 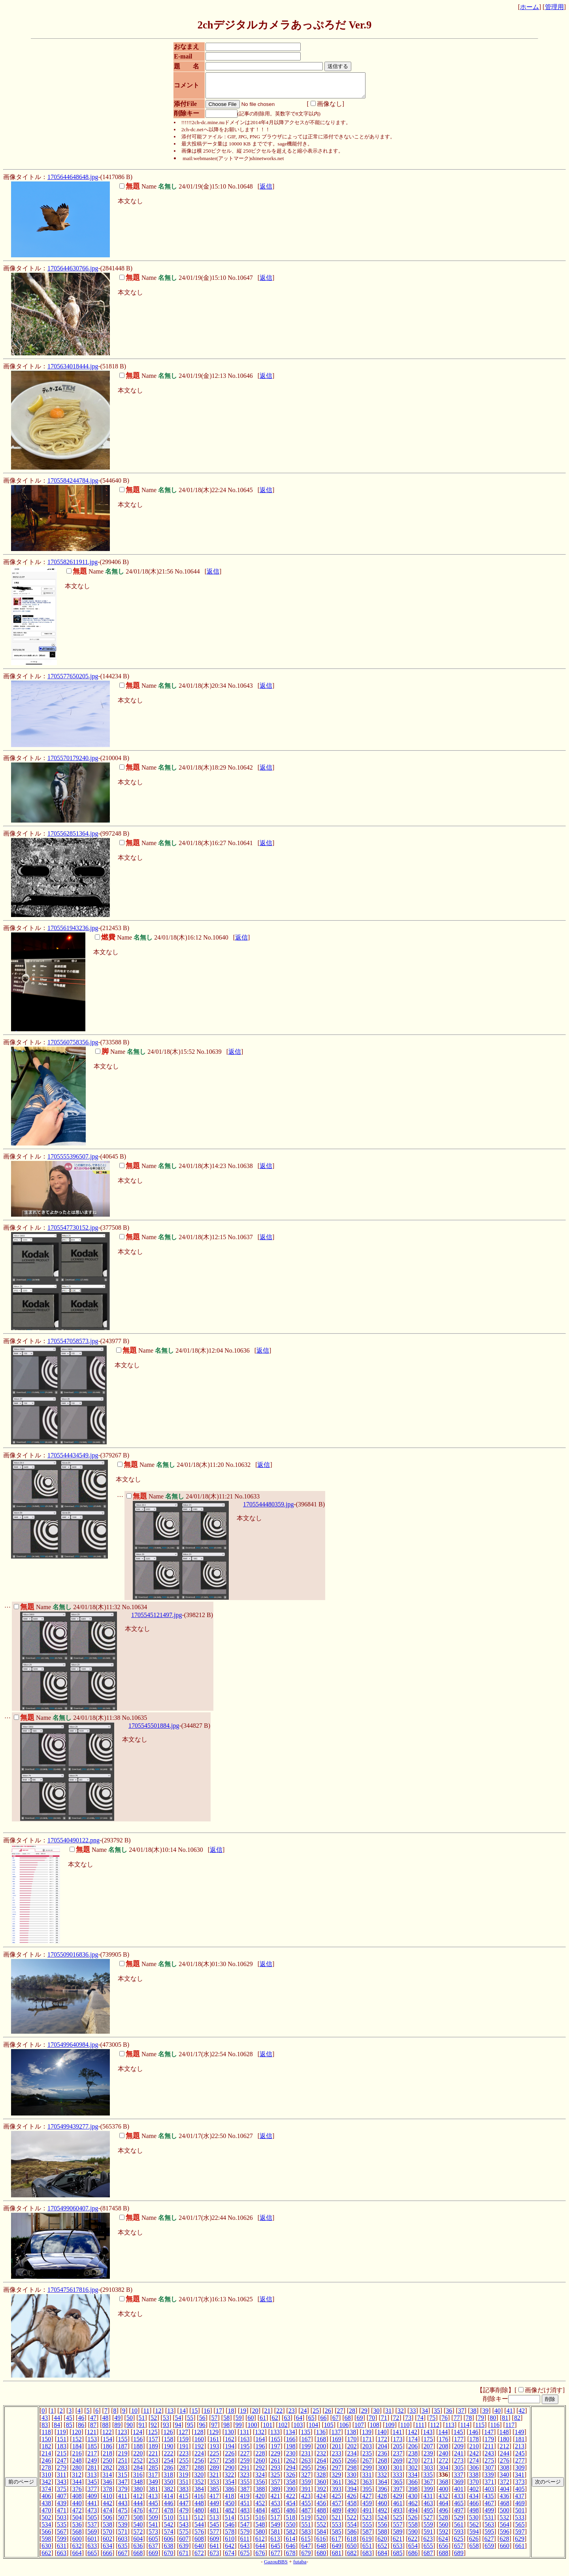 What do you see at coordinates (382, 2443) in the screenshot?
I see `172` at bounding box center [382, 2443].